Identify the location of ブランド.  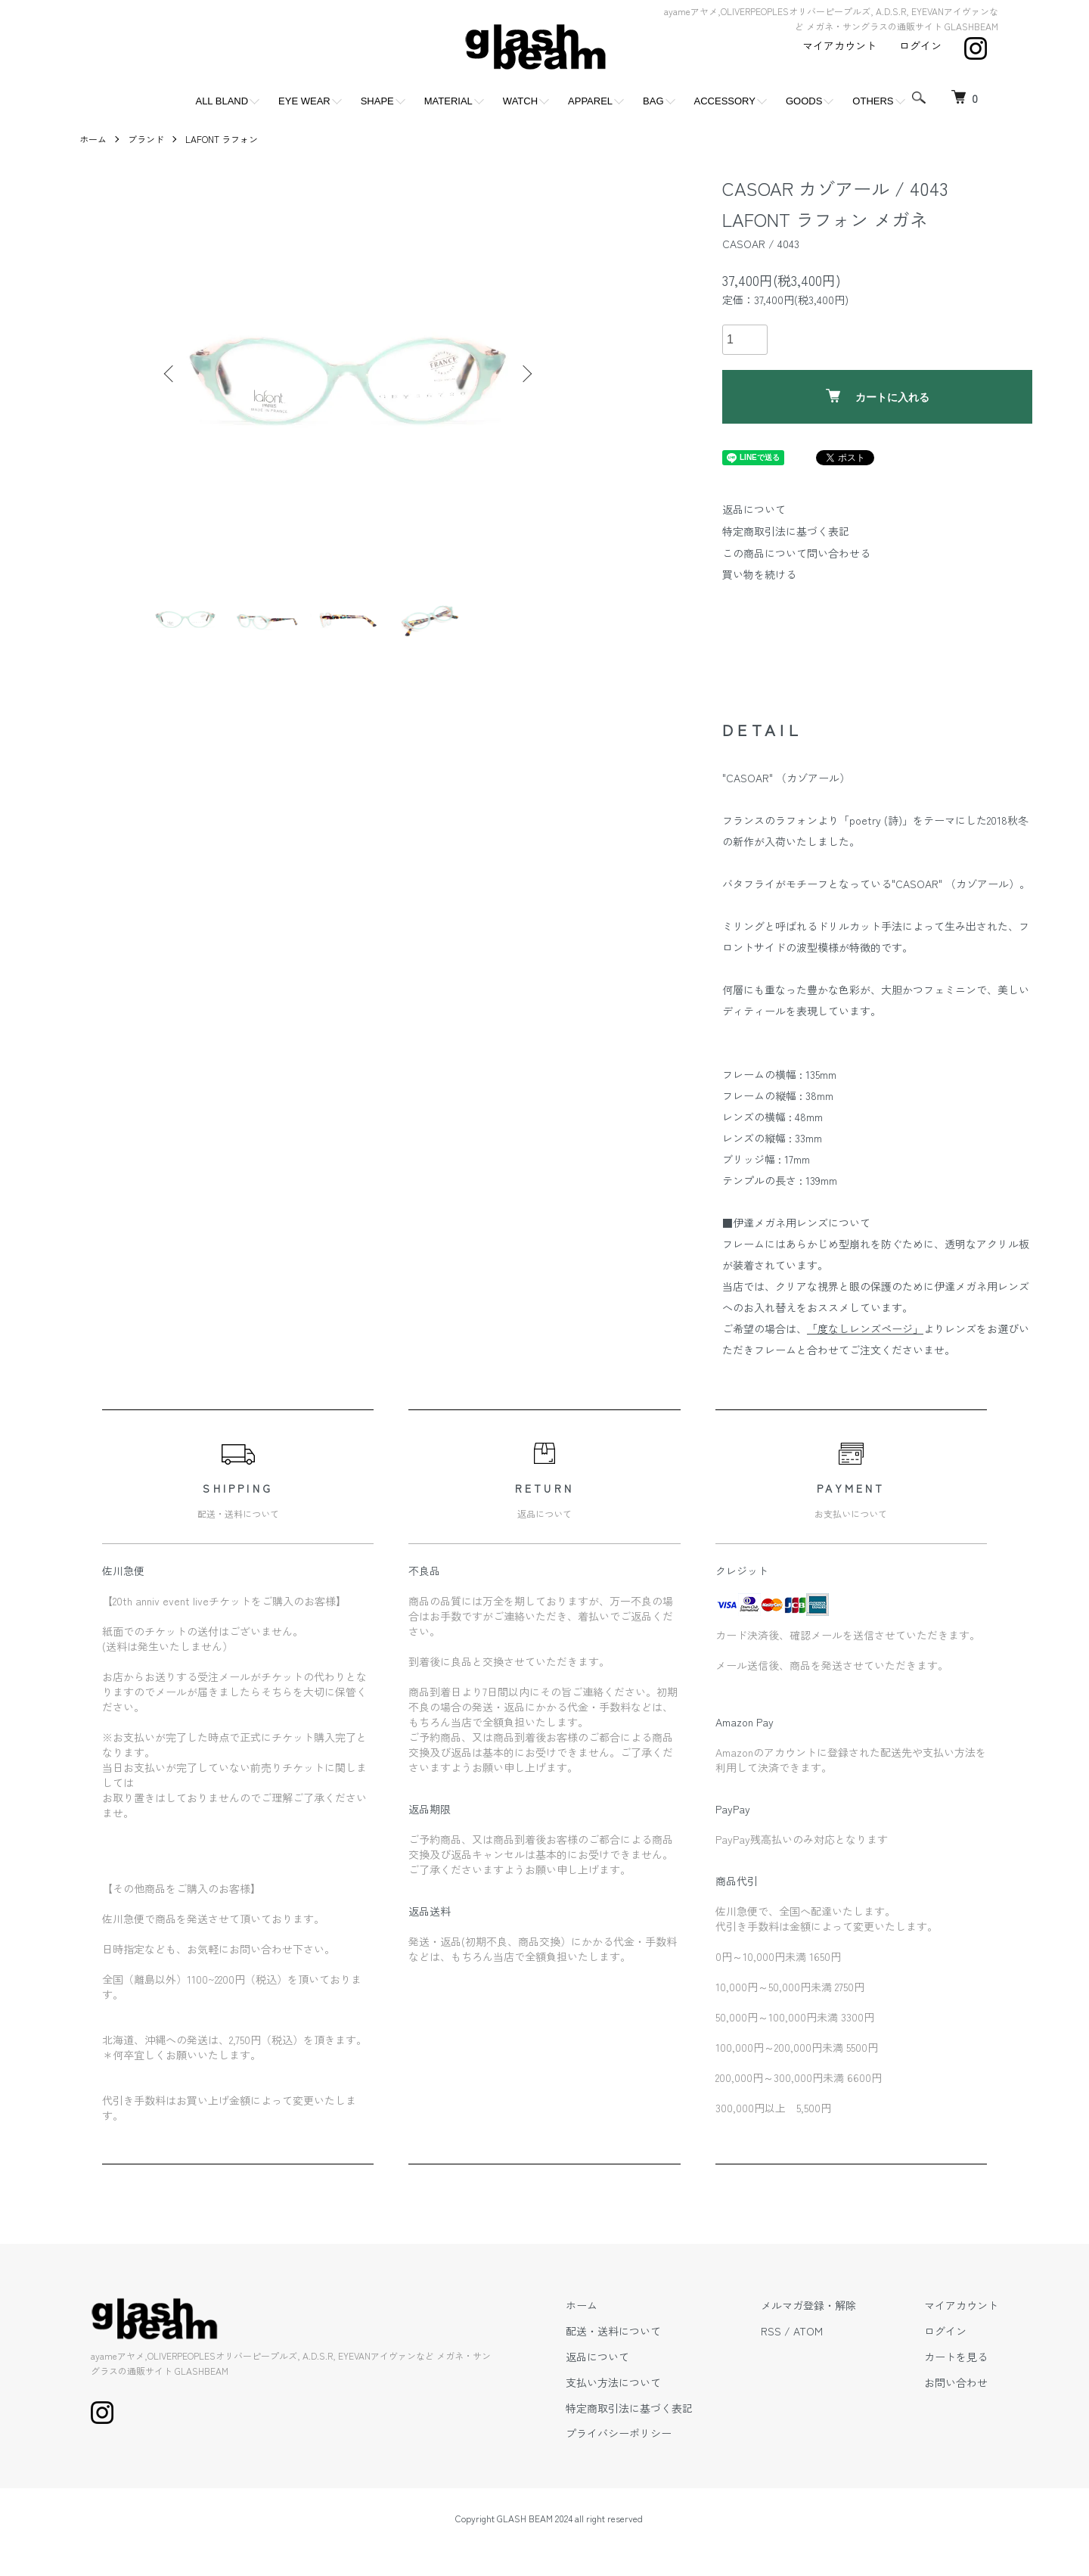
(146, 138).